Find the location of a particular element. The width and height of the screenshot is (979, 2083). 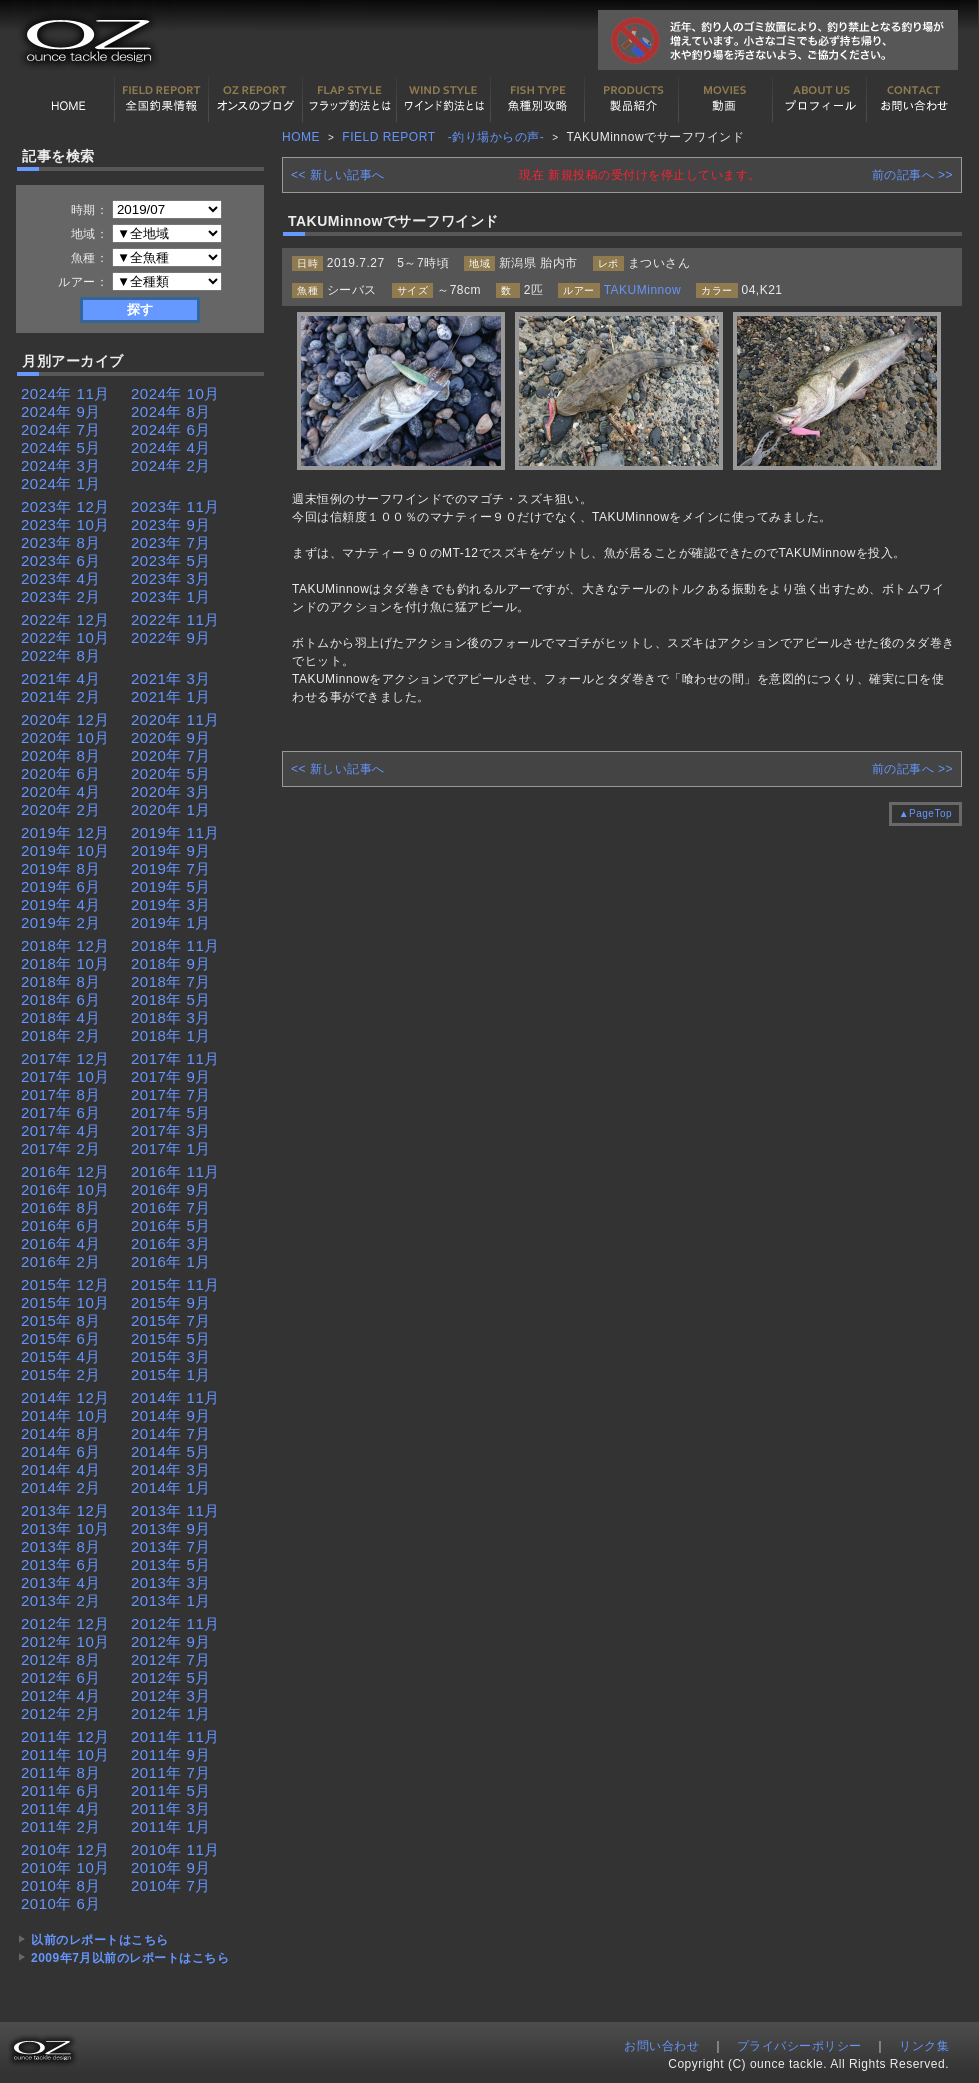

2016年 6月 is located at coordinates (61, 1225).